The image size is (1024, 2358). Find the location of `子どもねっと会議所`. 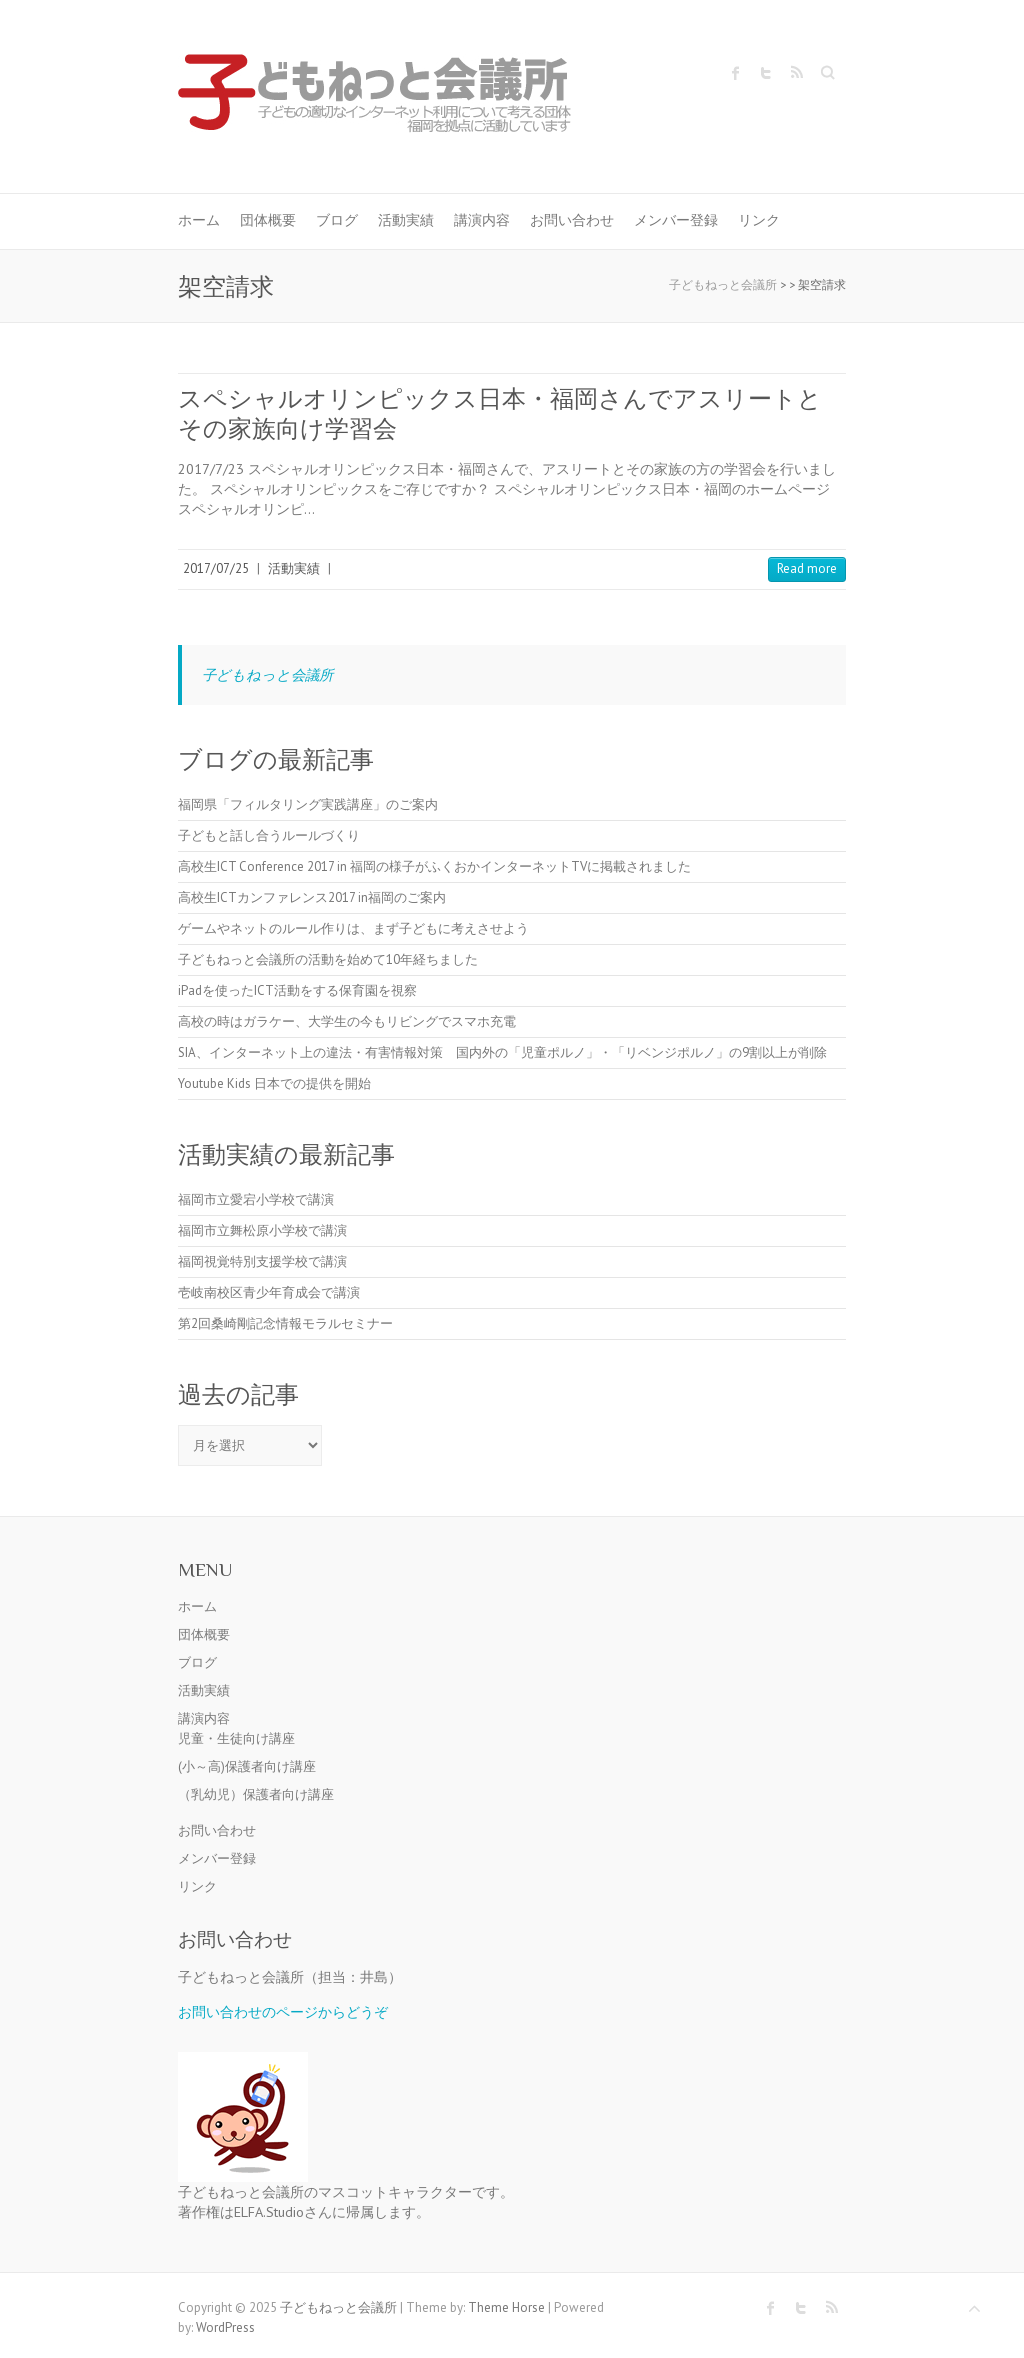

子どもねっと会議所 is located at coordinates (267, 674).